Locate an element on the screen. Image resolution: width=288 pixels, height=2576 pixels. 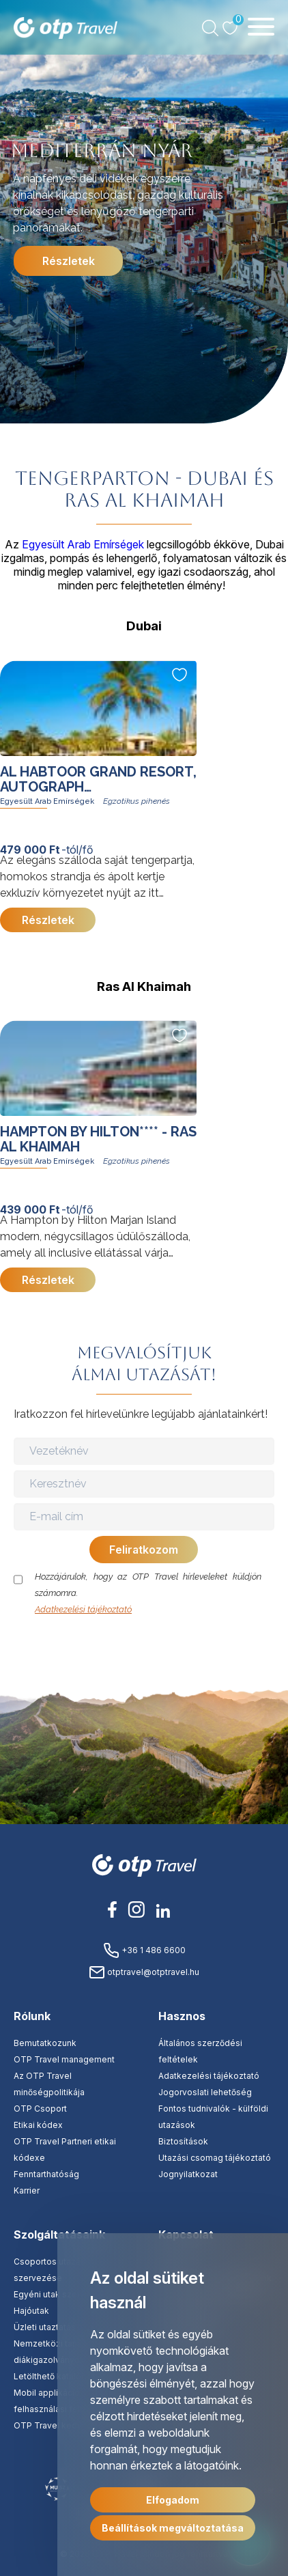
Egyesült Arab Emírségek is located at coordinates (83, 544).